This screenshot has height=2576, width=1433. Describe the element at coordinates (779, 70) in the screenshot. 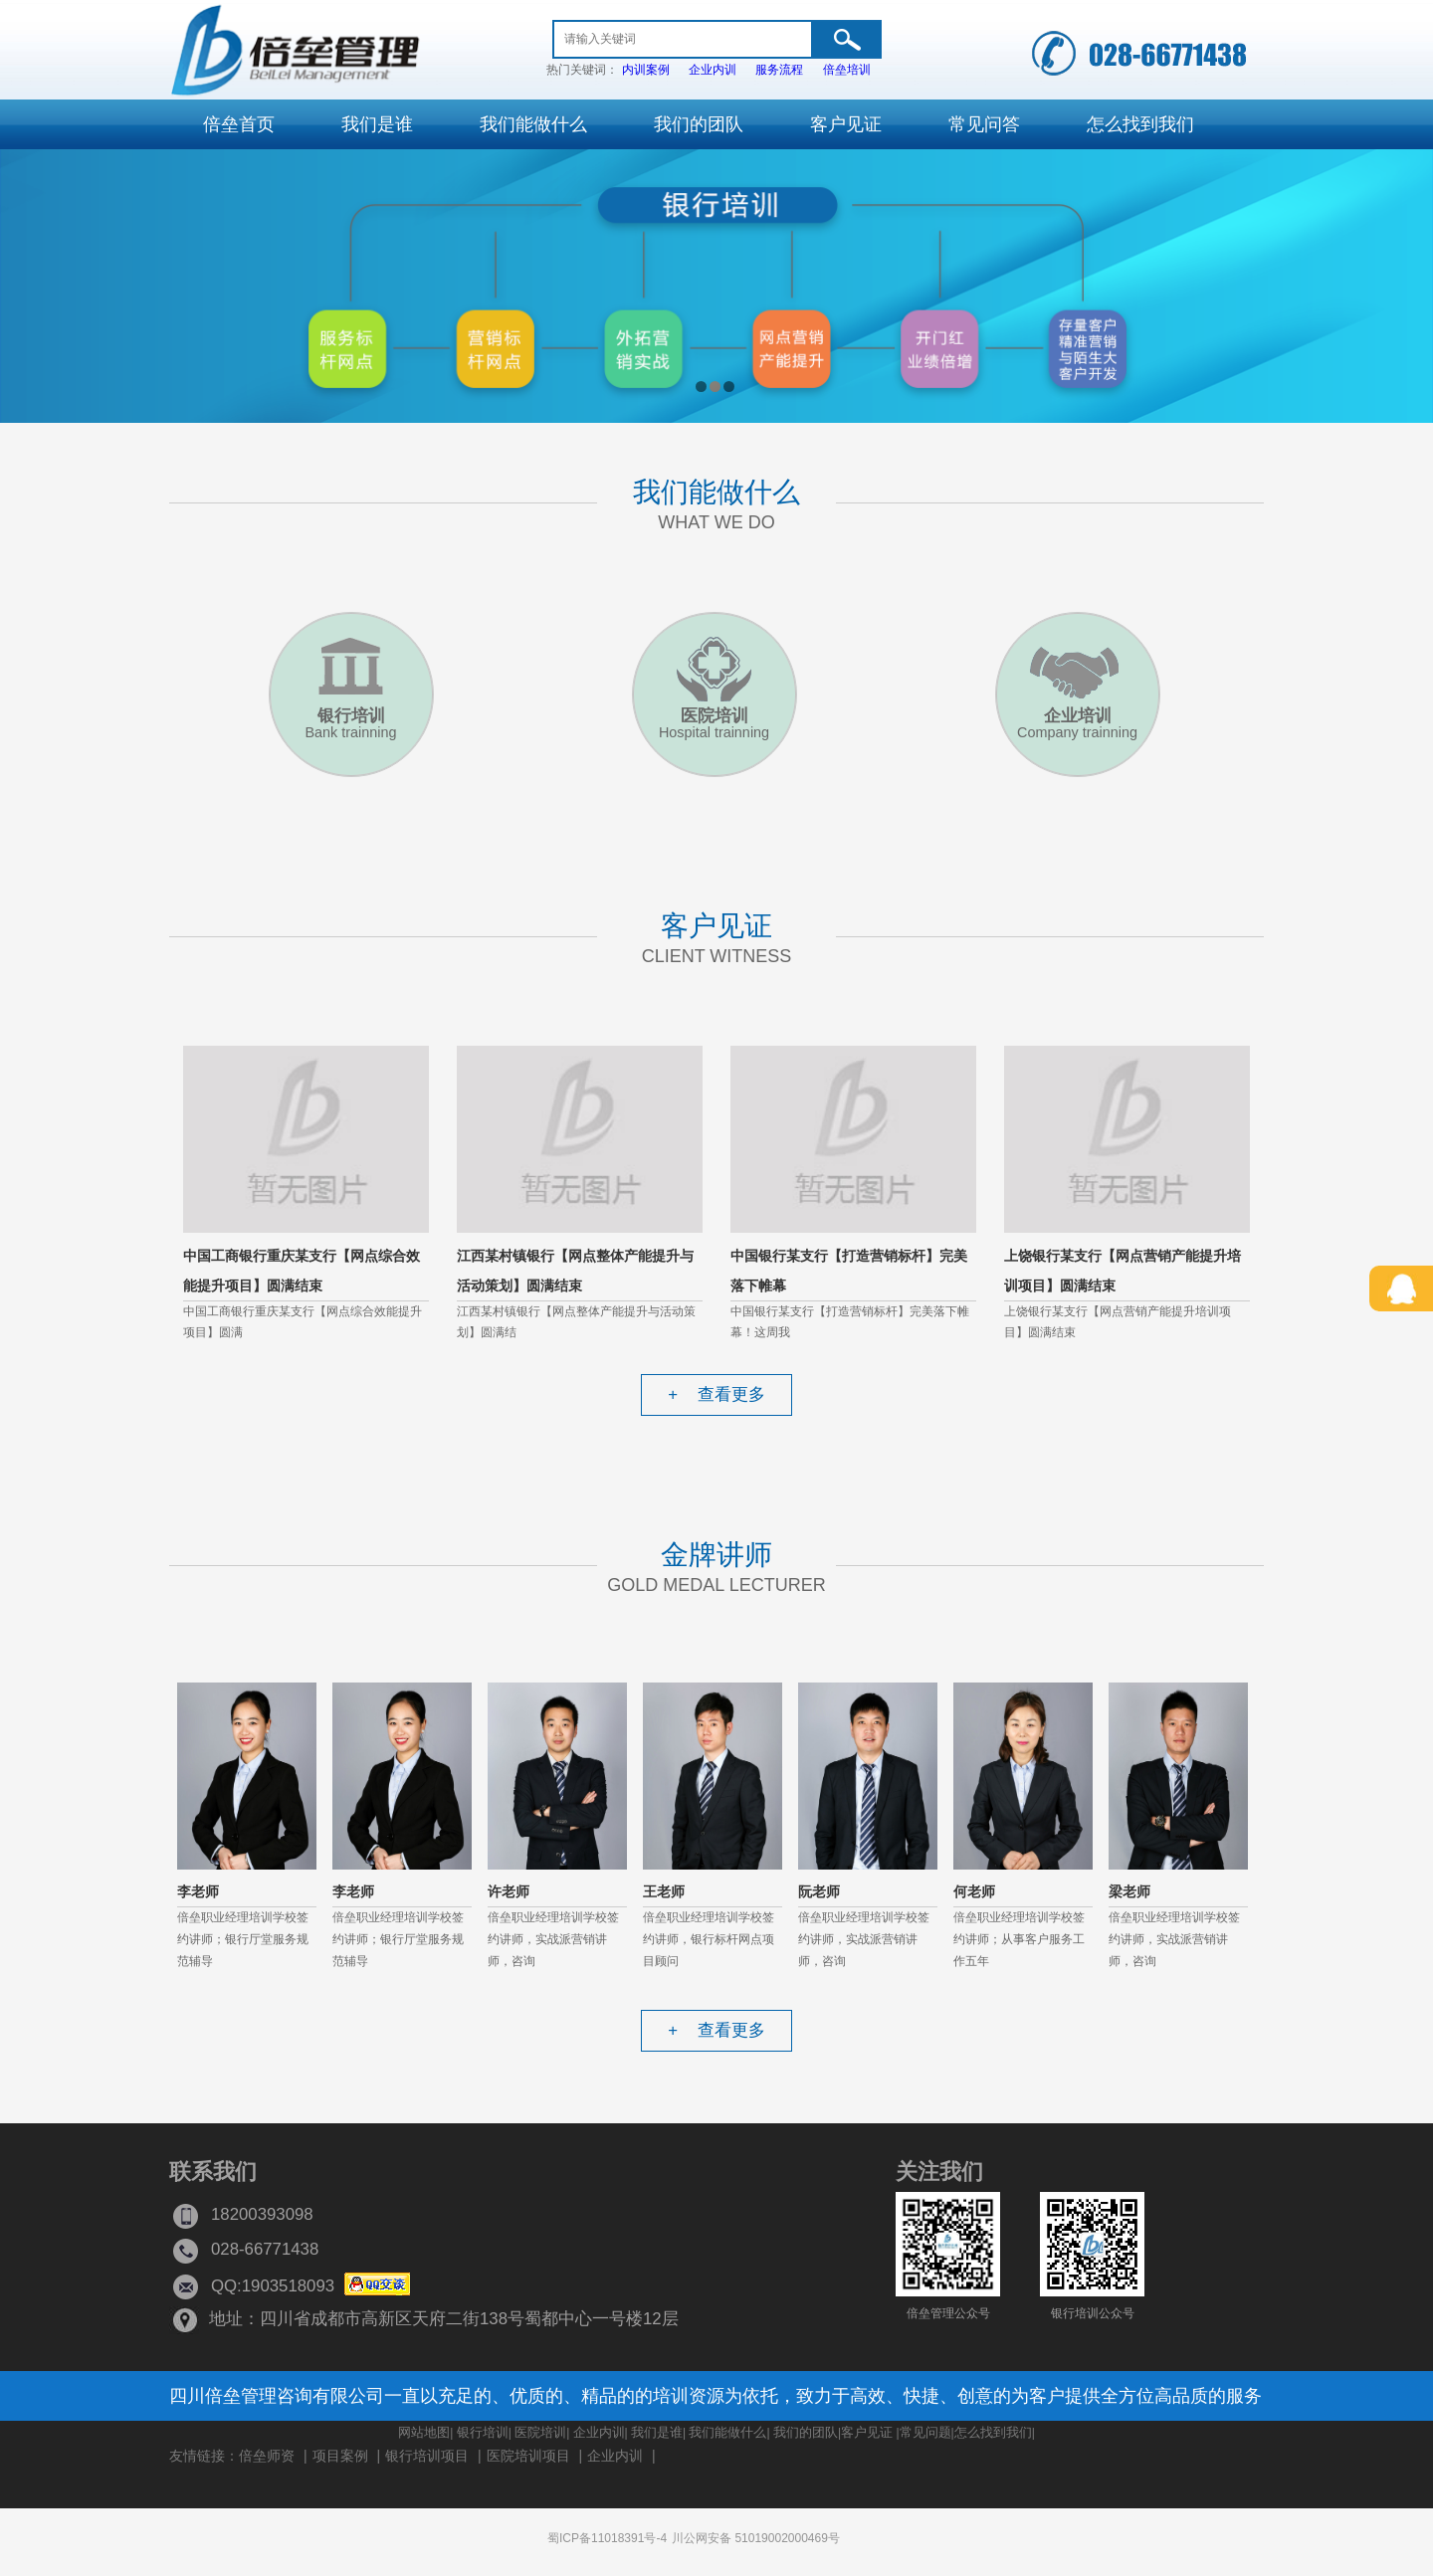

I see `服务流程` at that location.